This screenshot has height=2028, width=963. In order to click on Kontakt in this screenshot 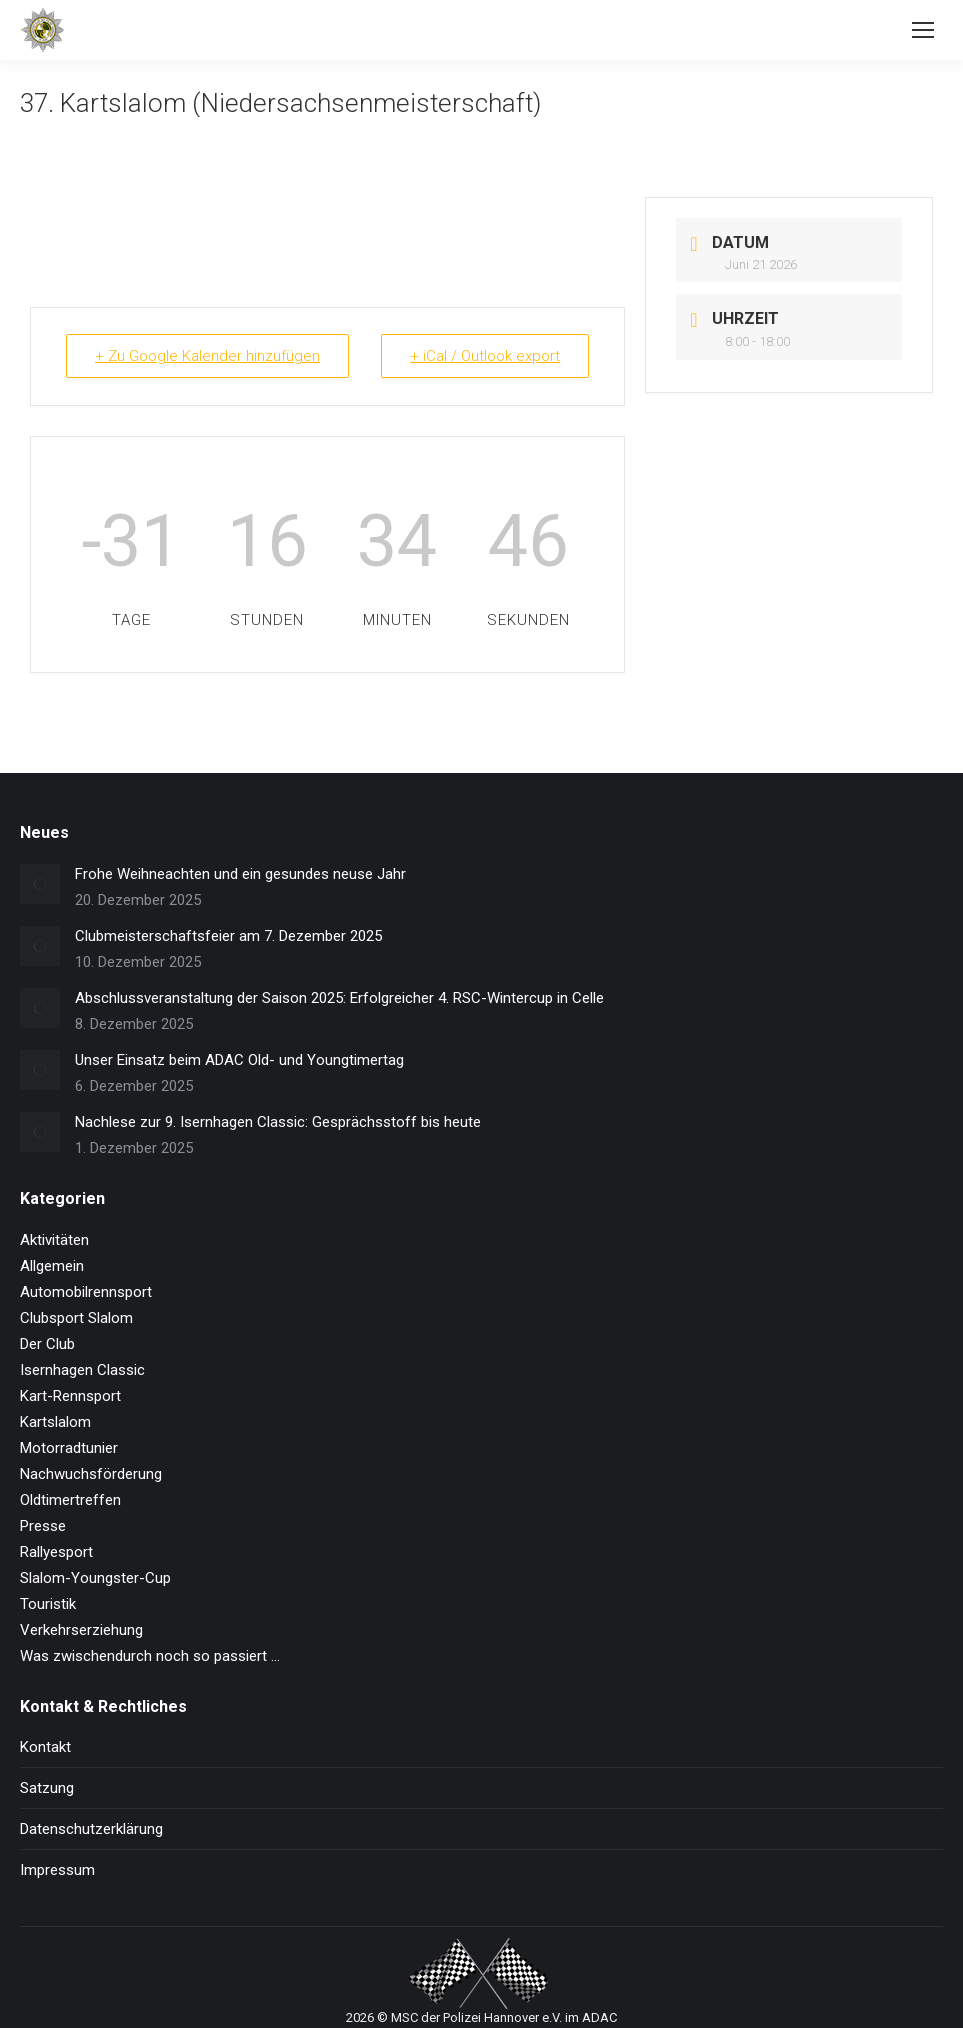, I will do `click(45, 1747)`.